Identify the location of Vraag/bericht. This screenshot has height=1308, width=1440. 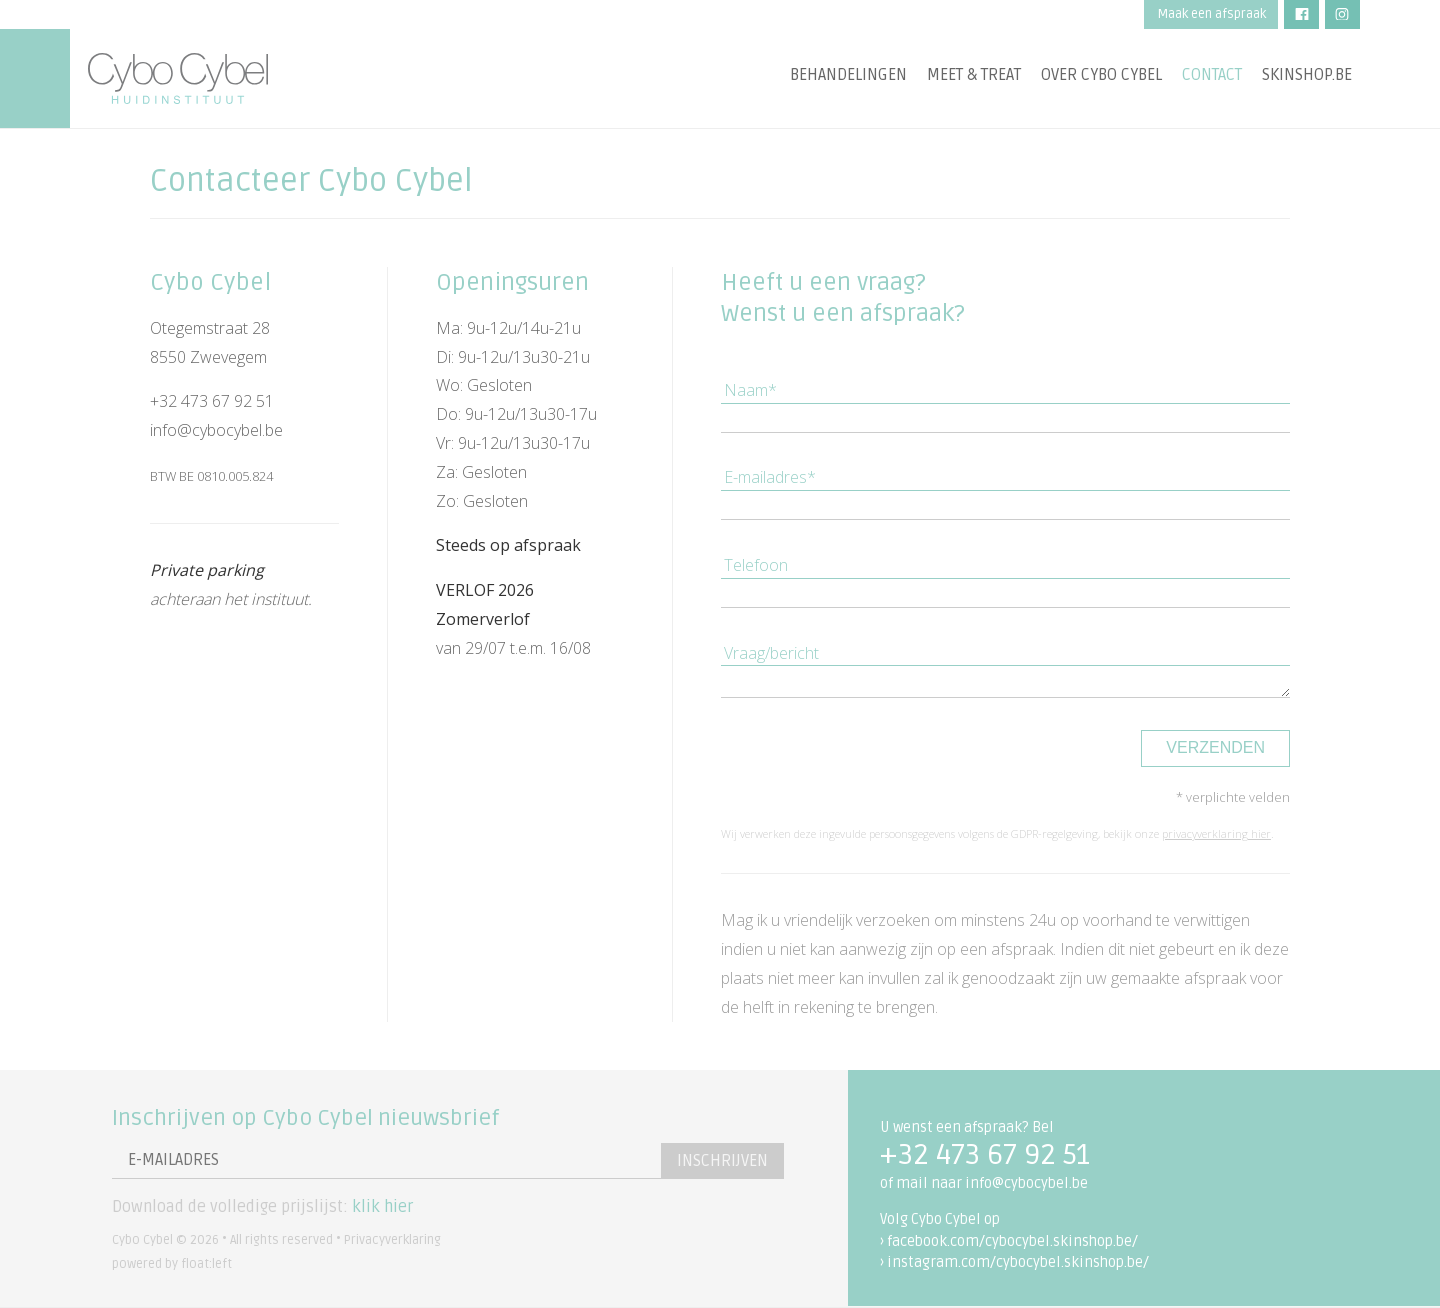
(771, 653).